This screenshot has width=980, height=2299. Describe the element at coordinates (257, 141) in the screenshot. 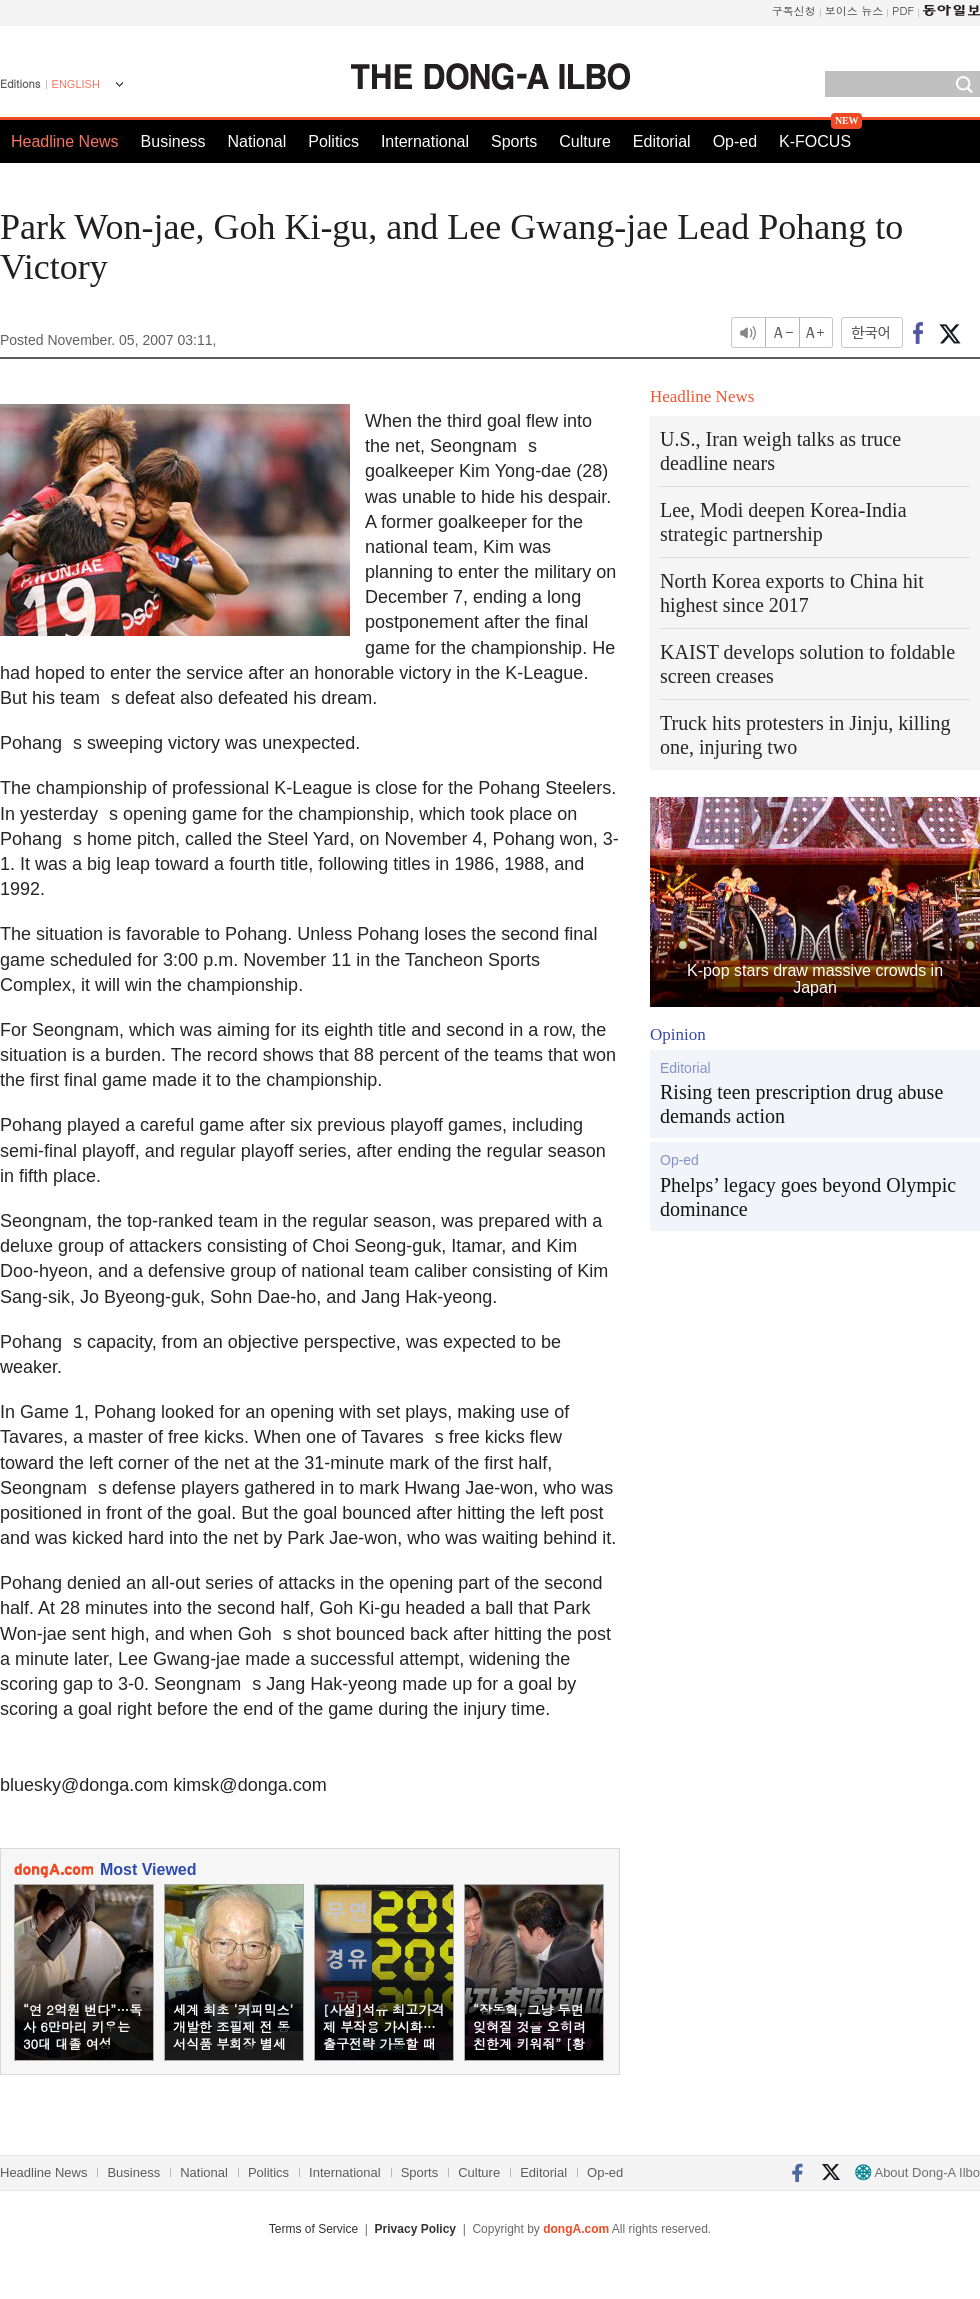

I see `National` at that location.